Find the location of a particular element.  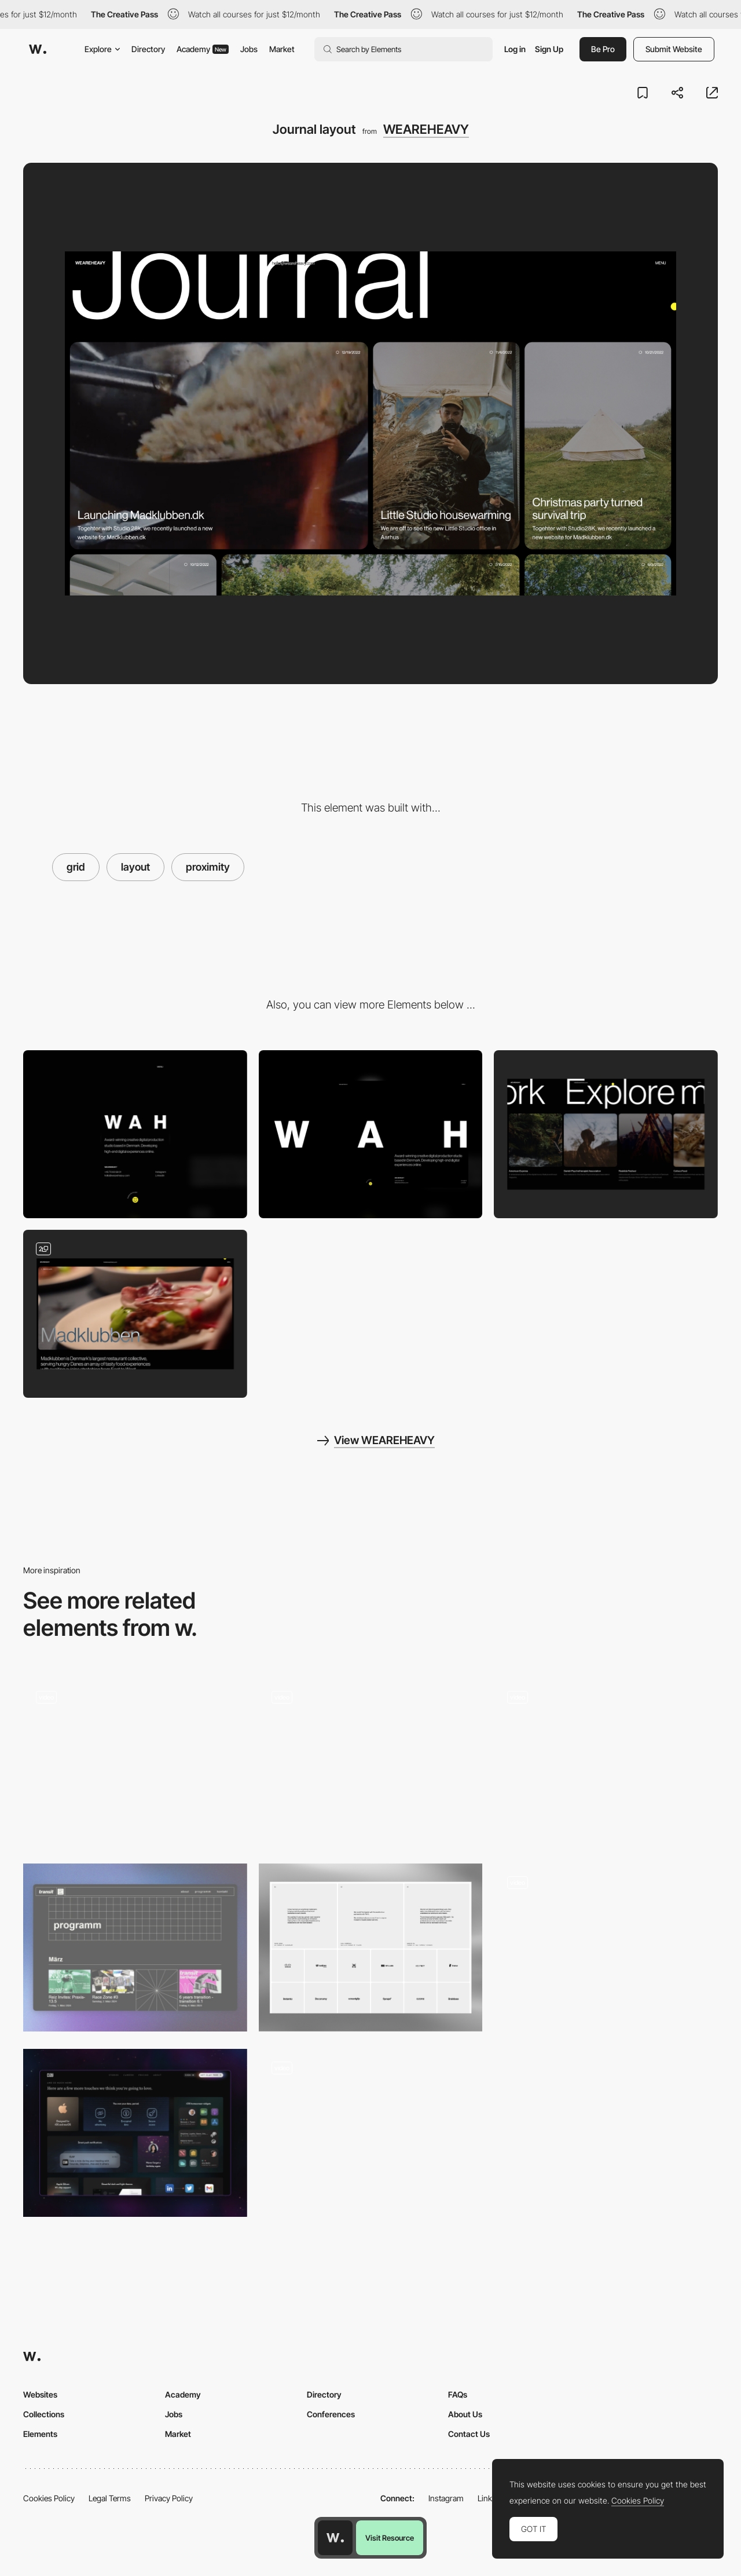

Privacy Policy is located at coordinates (169, 2498).